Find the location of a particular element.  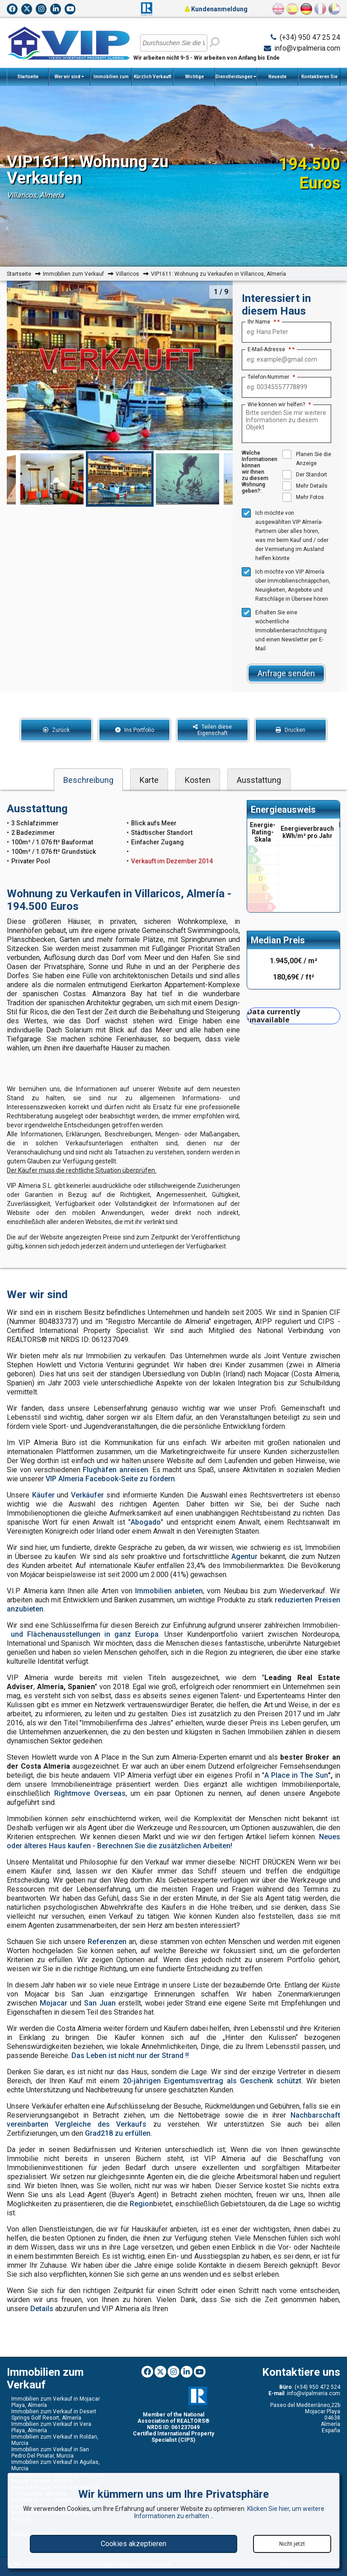

Neueste Nachrichten is located at coordinates (277, 80).